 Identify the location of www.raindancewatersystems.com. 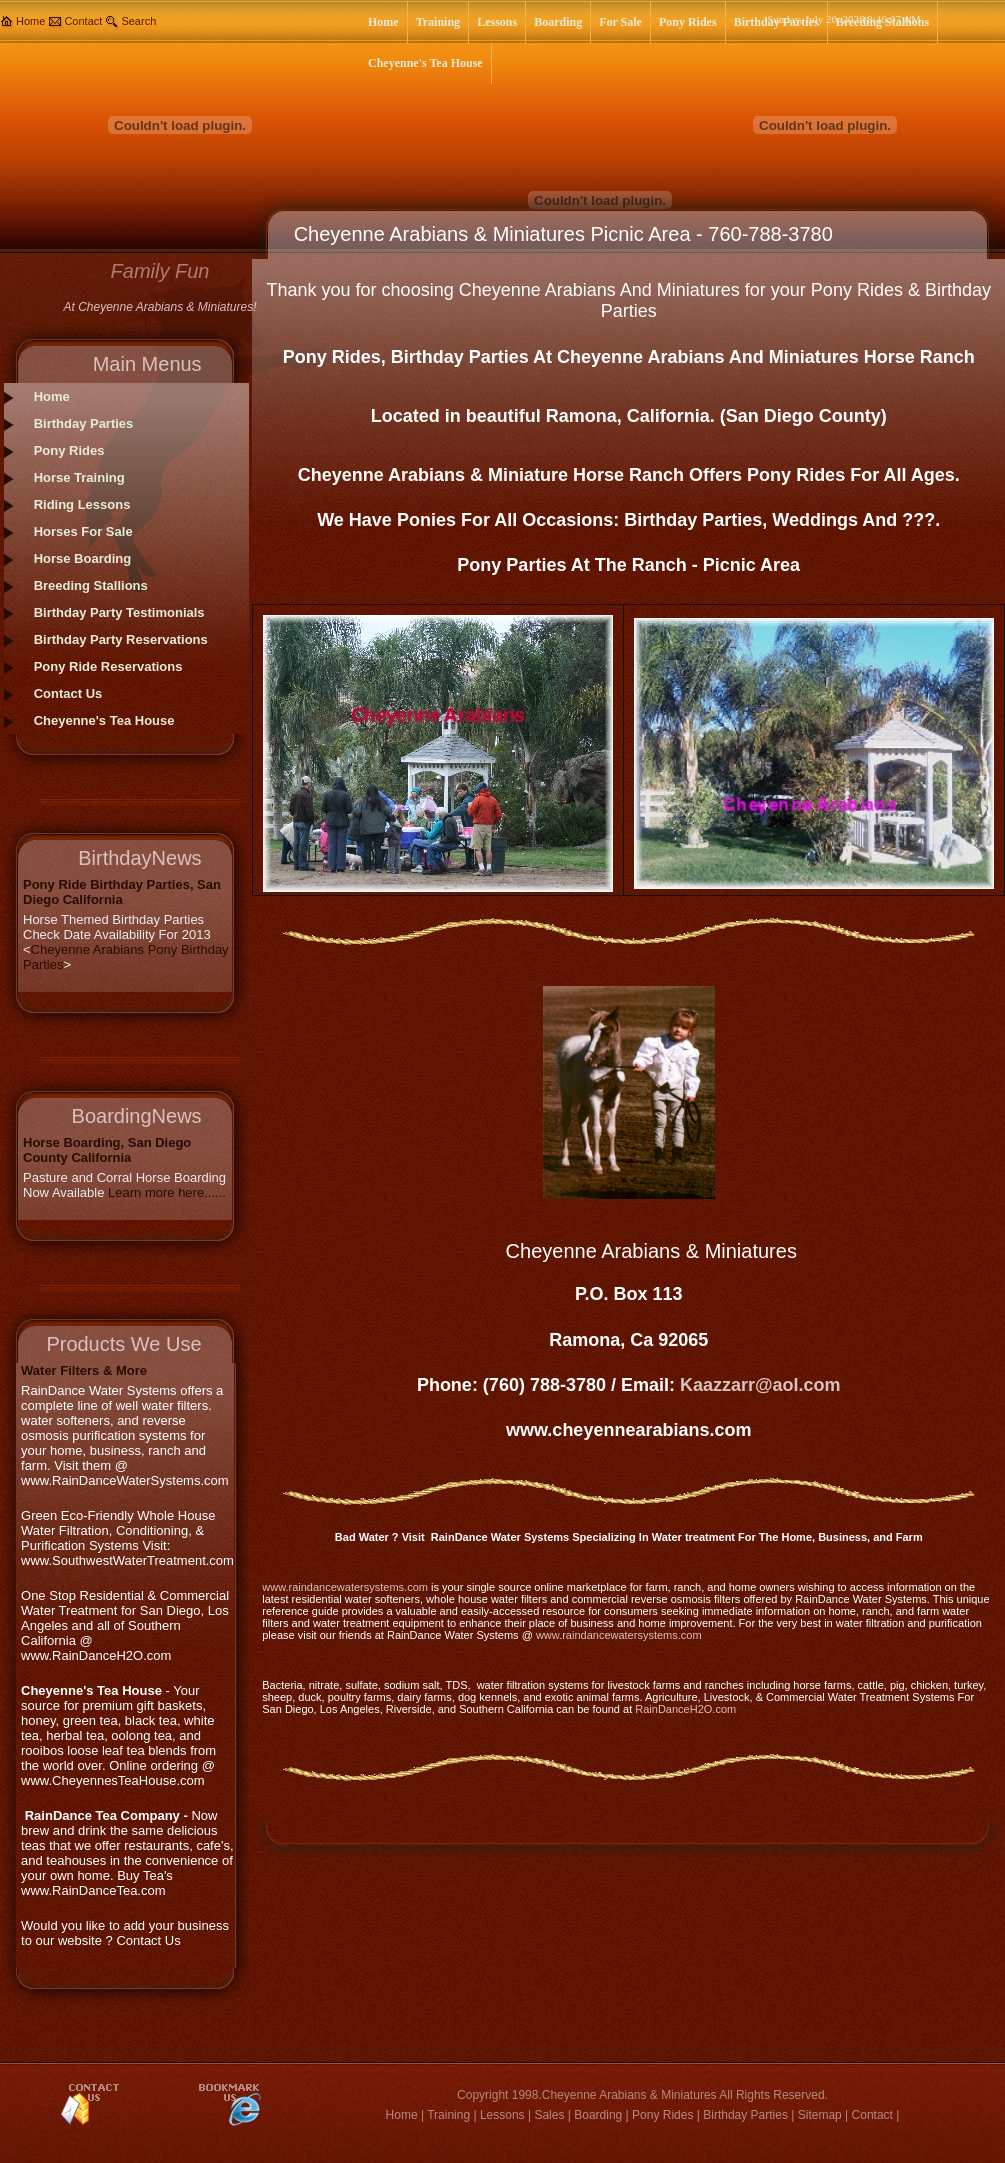
(345, 1587).